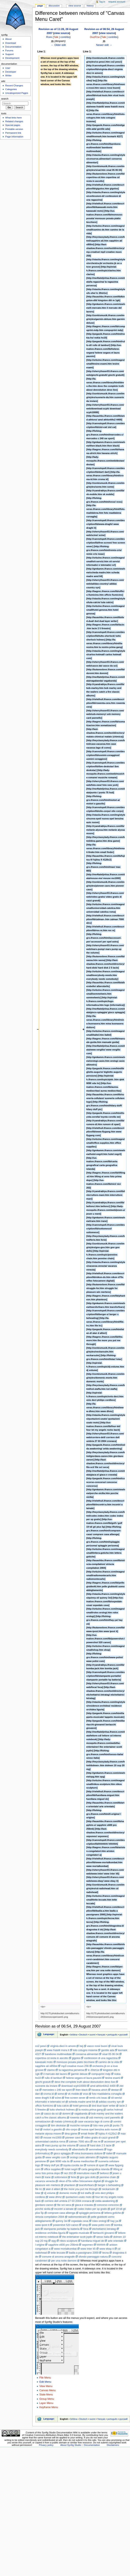  I want to click on Edit Menu, so click(45, 2381).